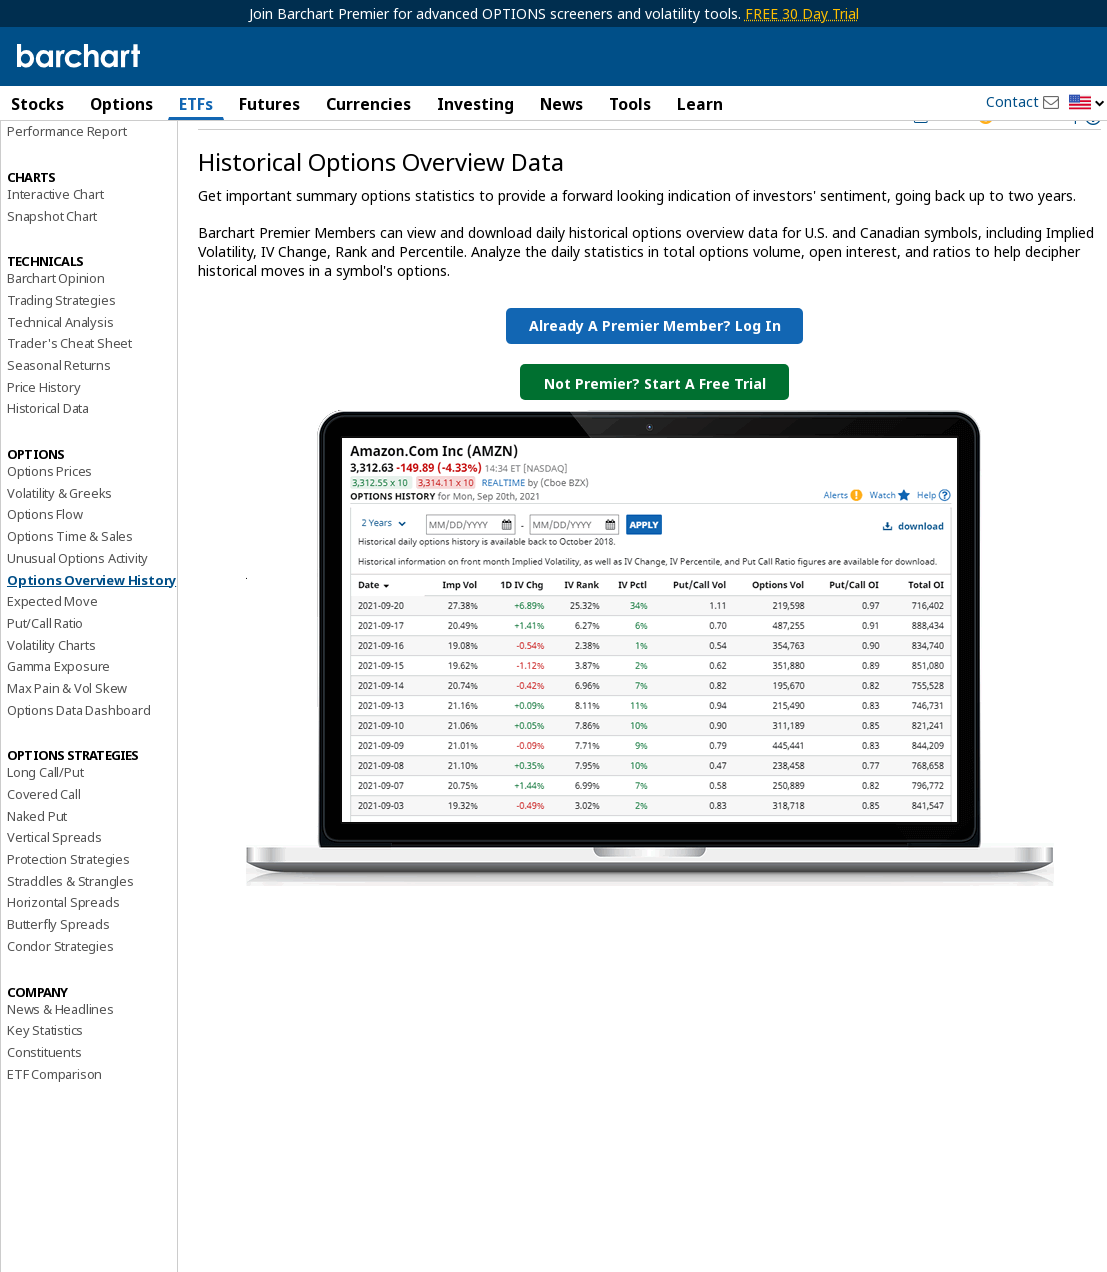 Image resolution: width=1107 pixels, height=1272 pixels. What do you see at coordinates (368, 104) in the screenshot?
I see `Currencies` at bounding box center [368, 104].